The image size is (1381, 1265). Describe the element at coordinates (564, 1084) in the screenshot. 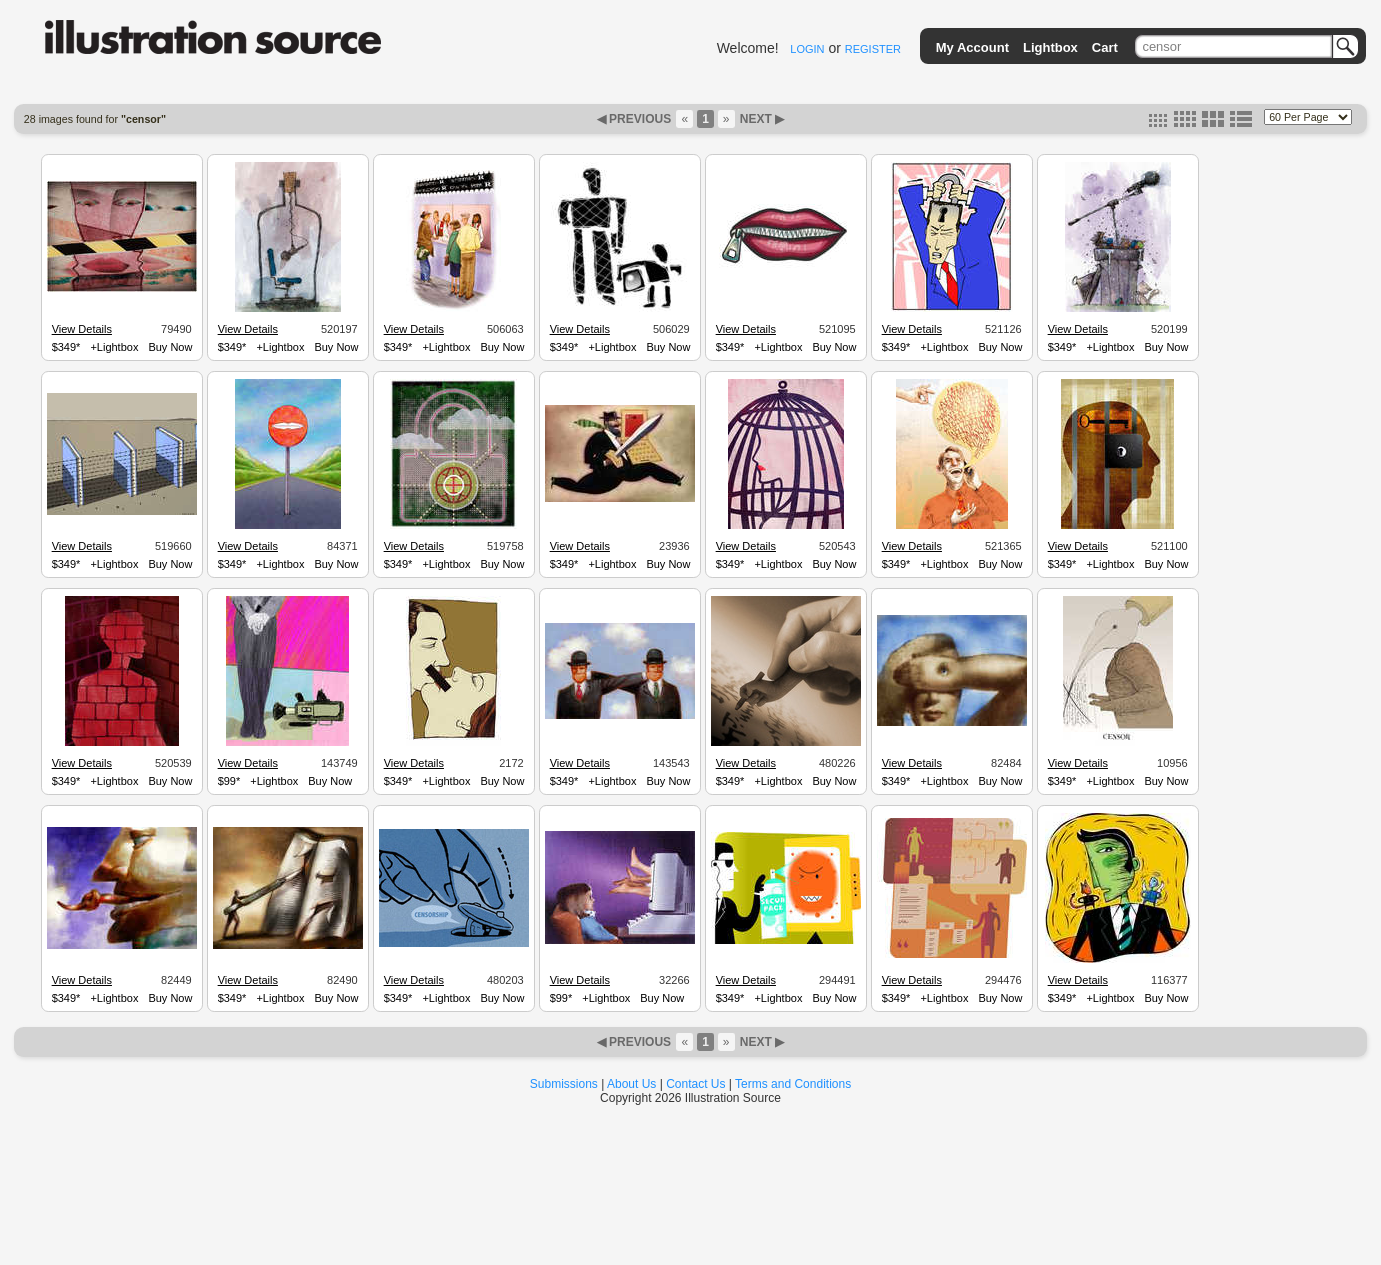

I see `Submissions` at that location.